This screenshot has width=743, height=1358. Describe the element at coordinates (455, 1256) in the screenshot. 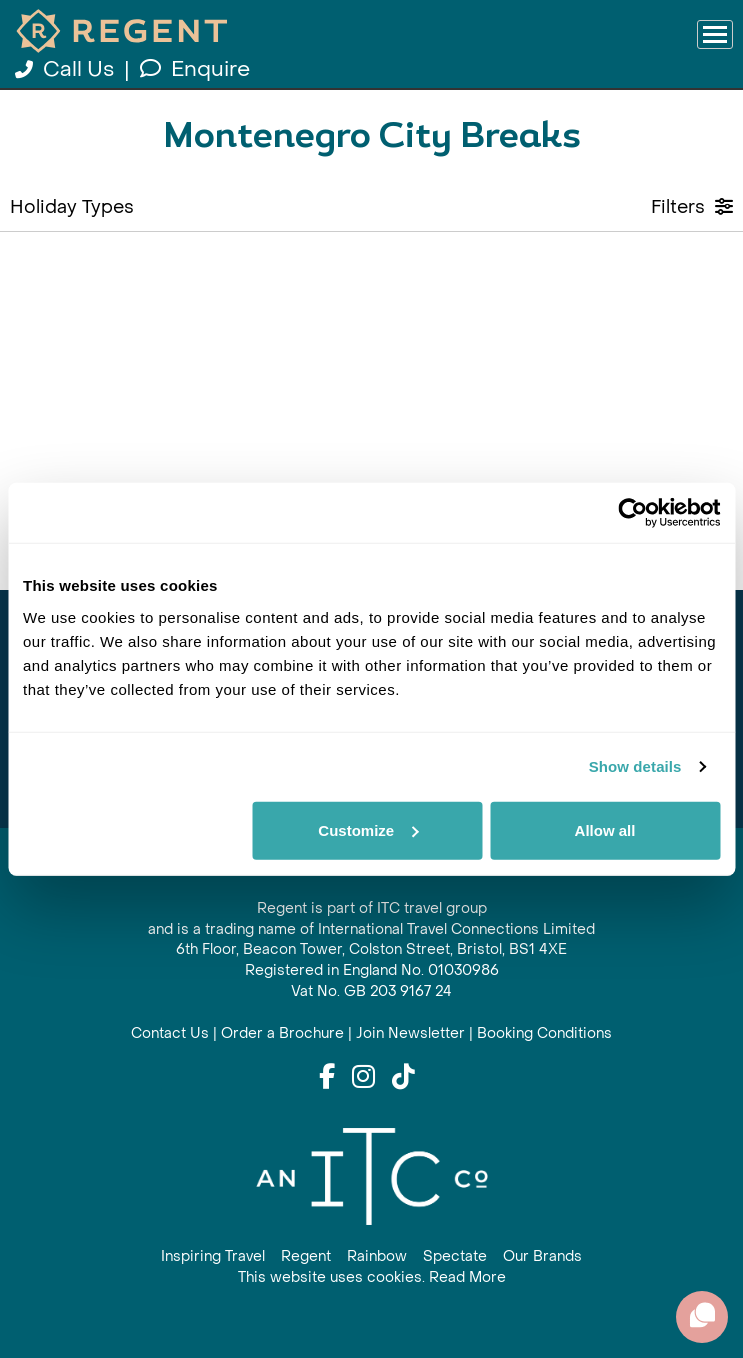

I see `Spectate` at that location.